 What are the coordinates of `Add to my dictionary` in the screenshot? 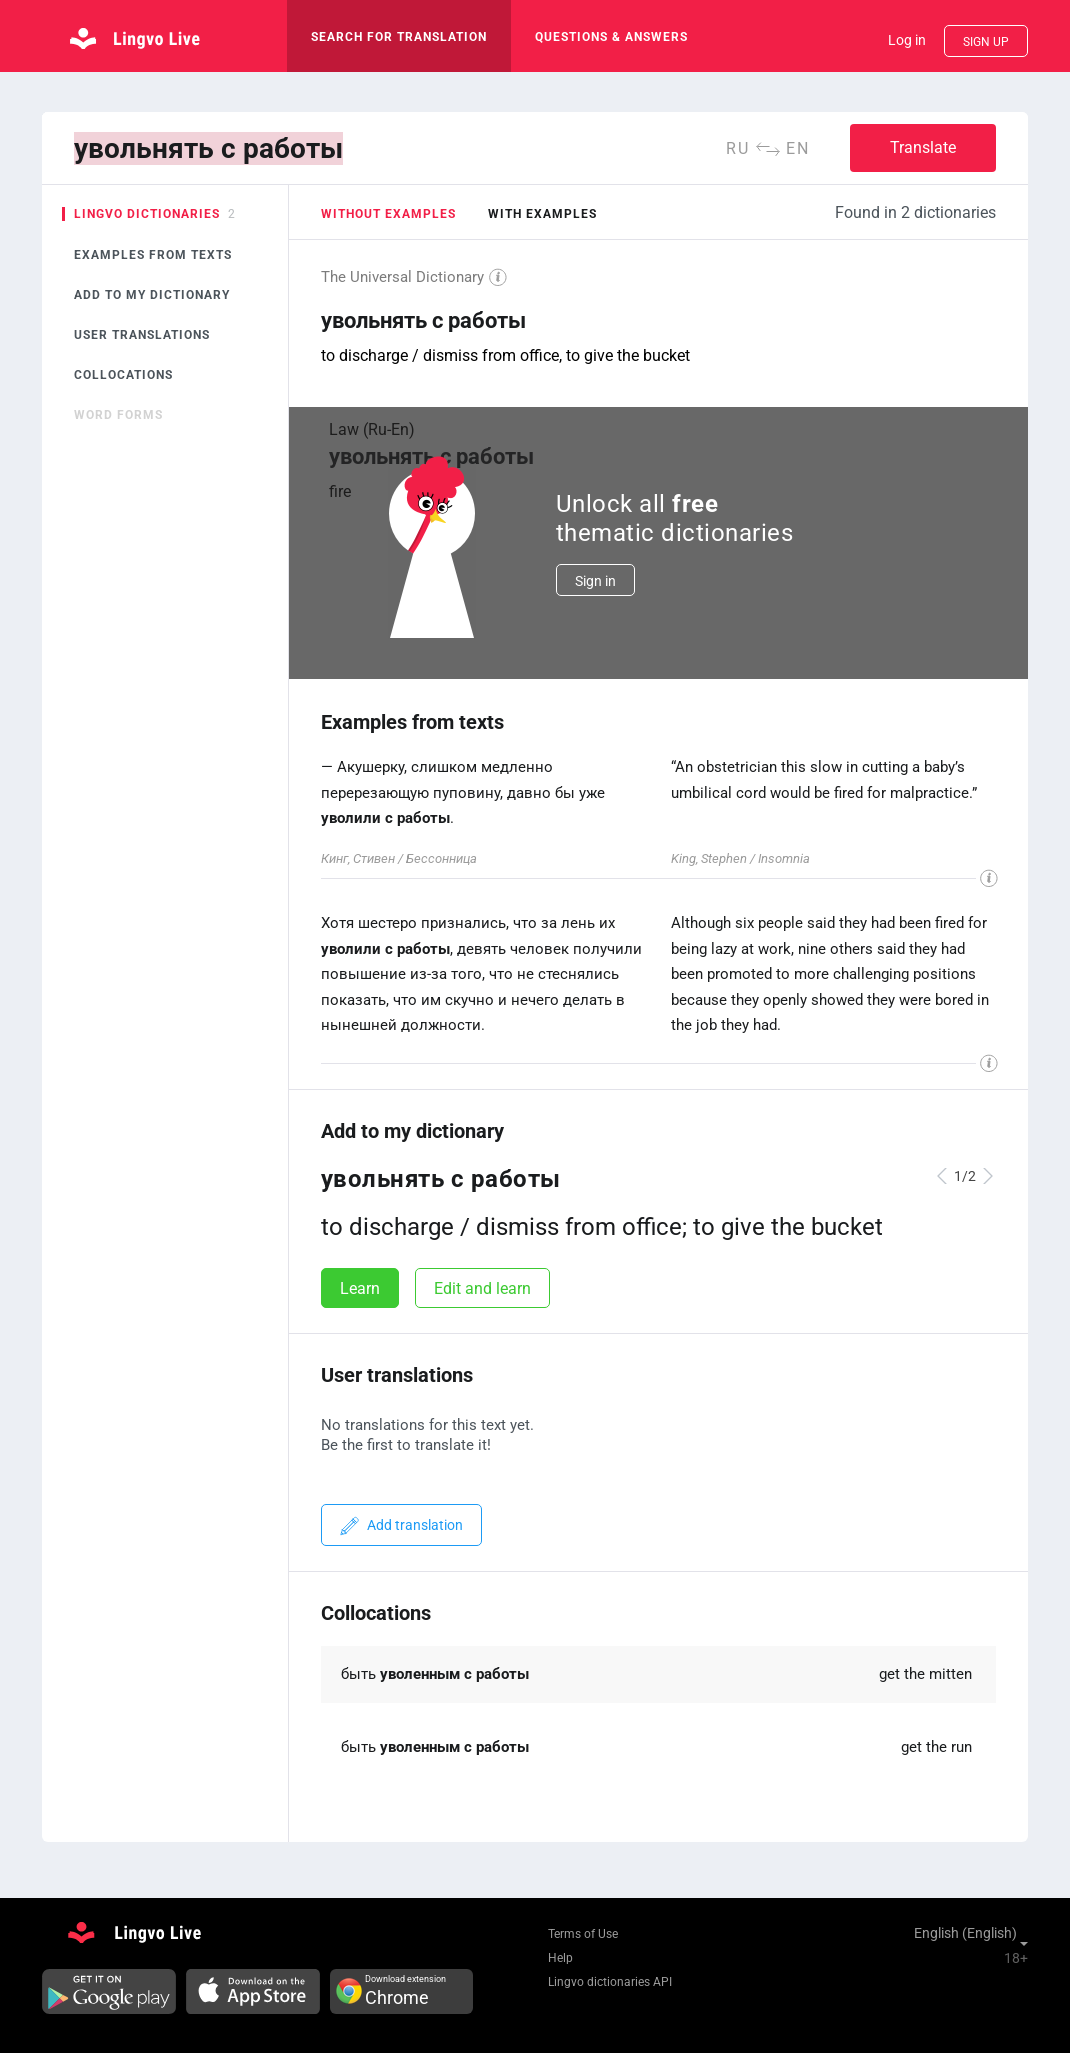 It's located at (152, 295).